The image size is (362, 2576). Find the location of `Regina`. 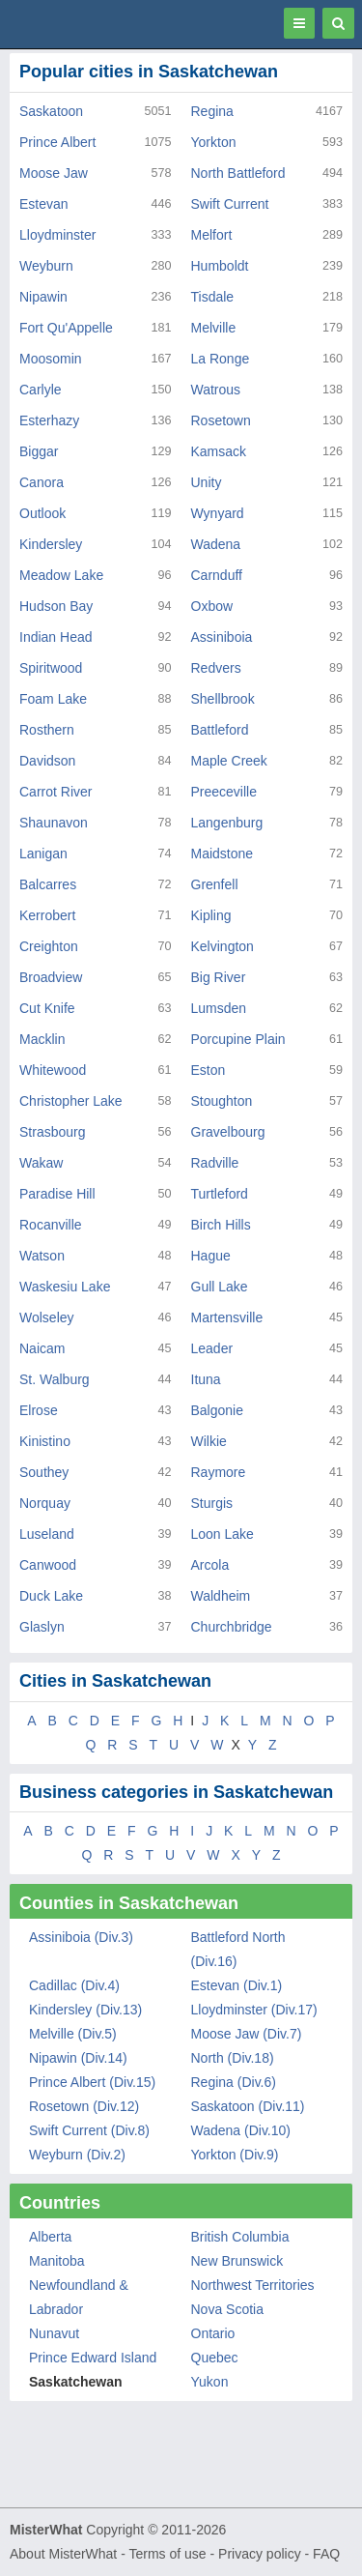

Regina is located at coordinates (212, 111).